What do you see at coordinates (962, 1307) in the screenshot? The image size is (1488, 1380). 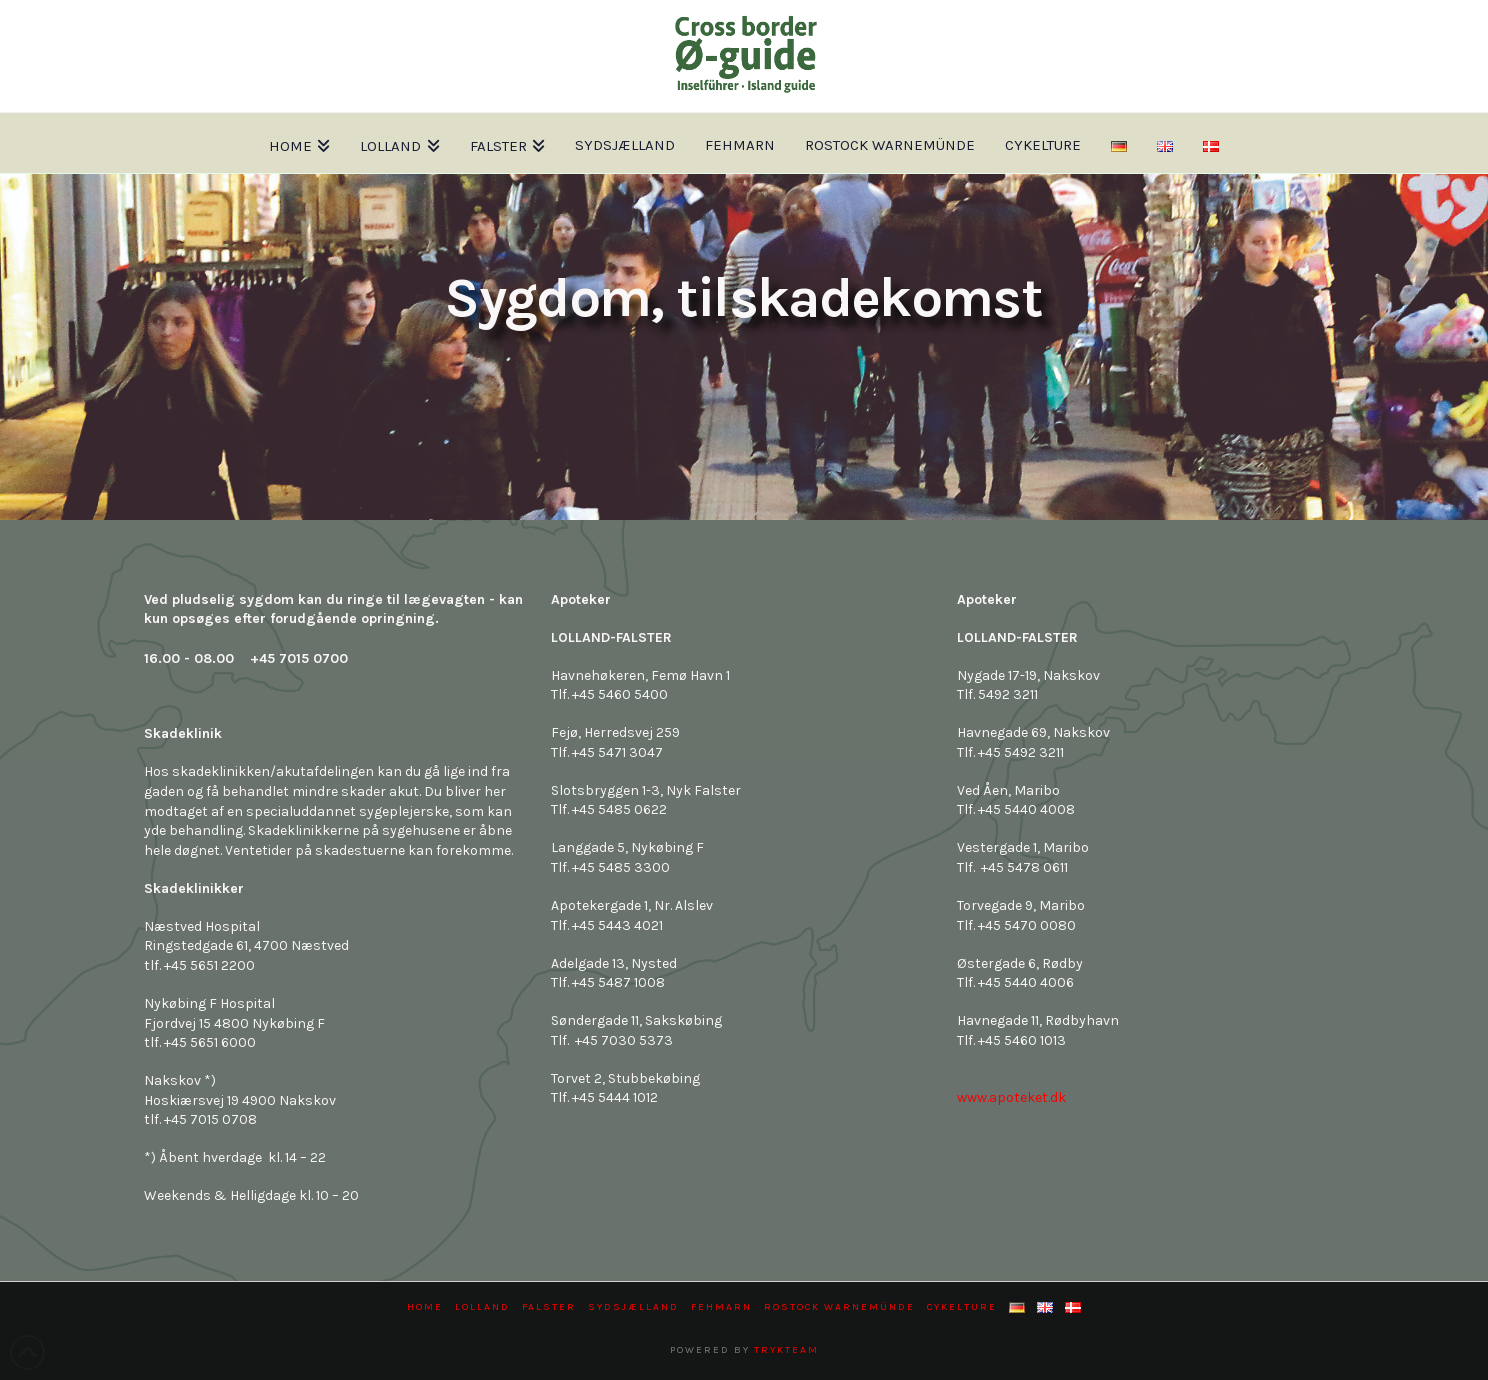 I see `Cykelture` at bounding box center [962, 1307].